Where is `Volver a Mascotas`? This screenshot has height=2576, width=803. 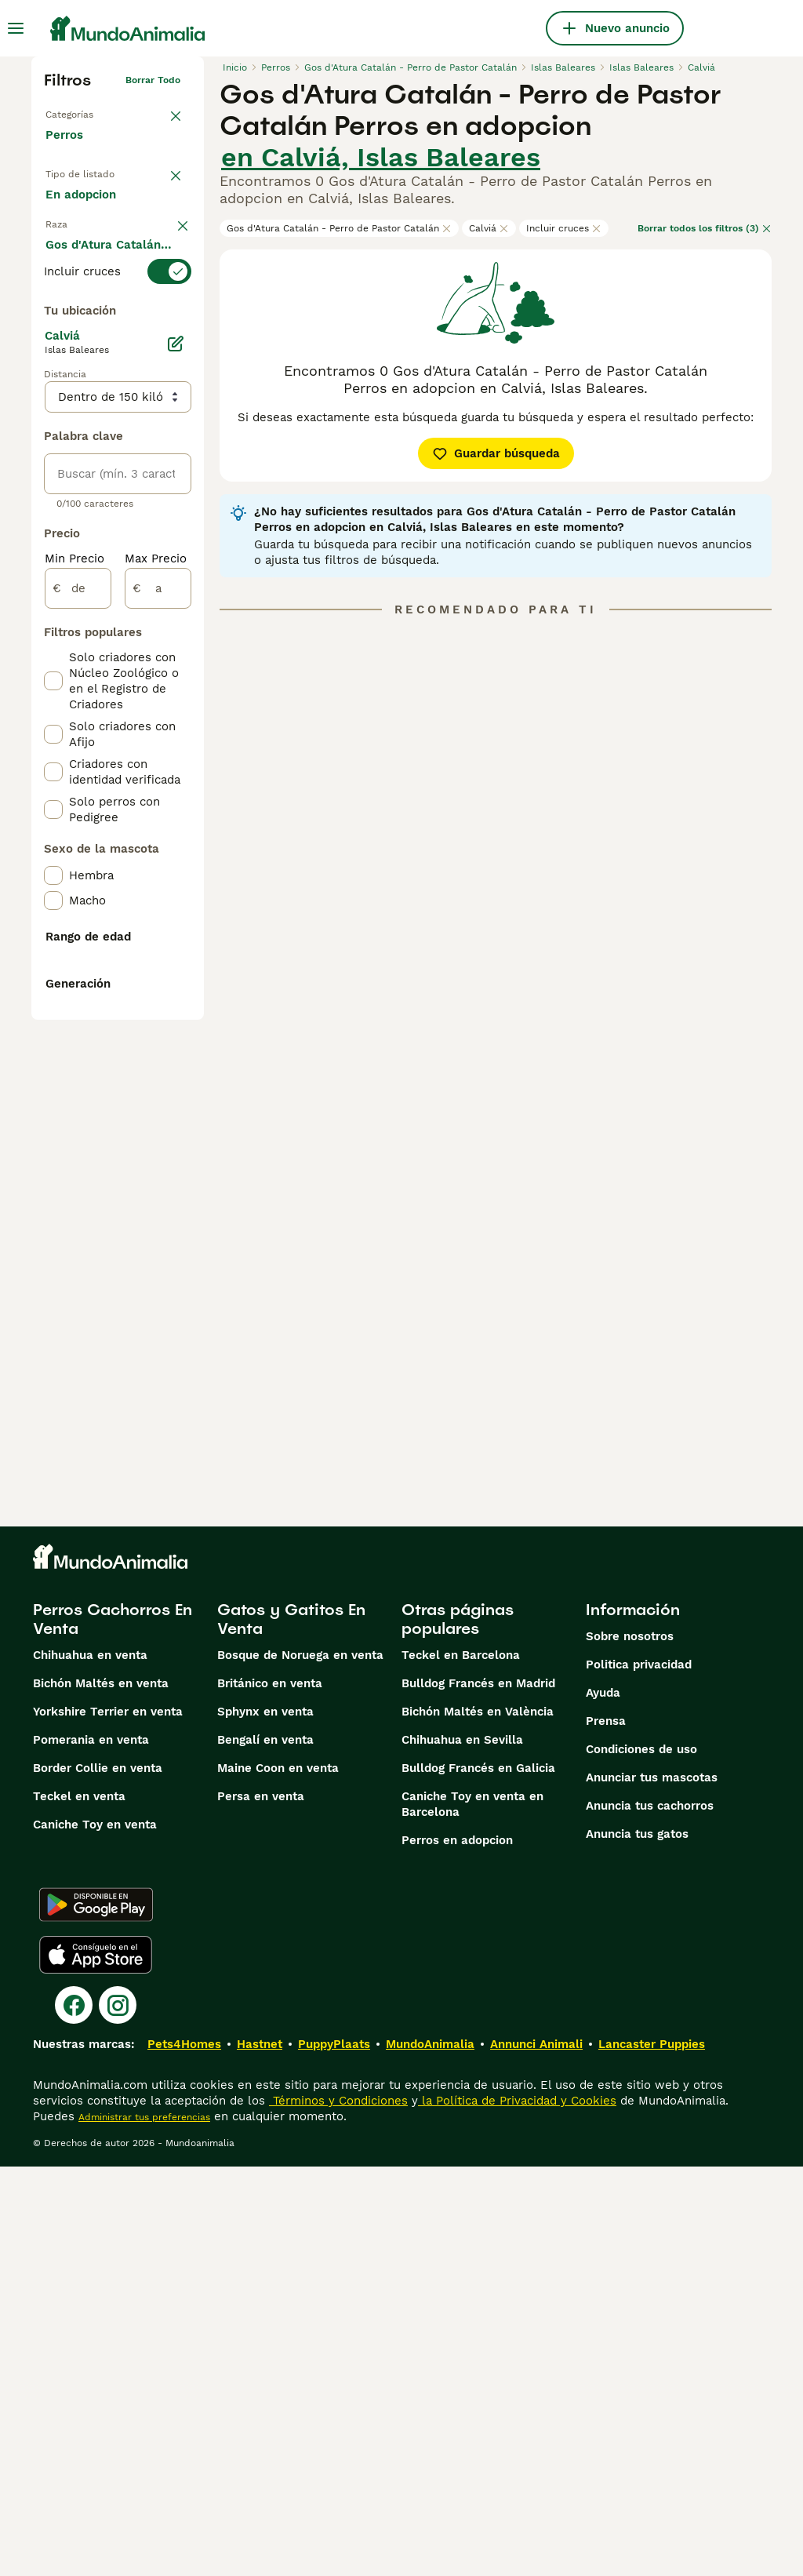 Volver a Mascotas is located at coordinates (87, 111).